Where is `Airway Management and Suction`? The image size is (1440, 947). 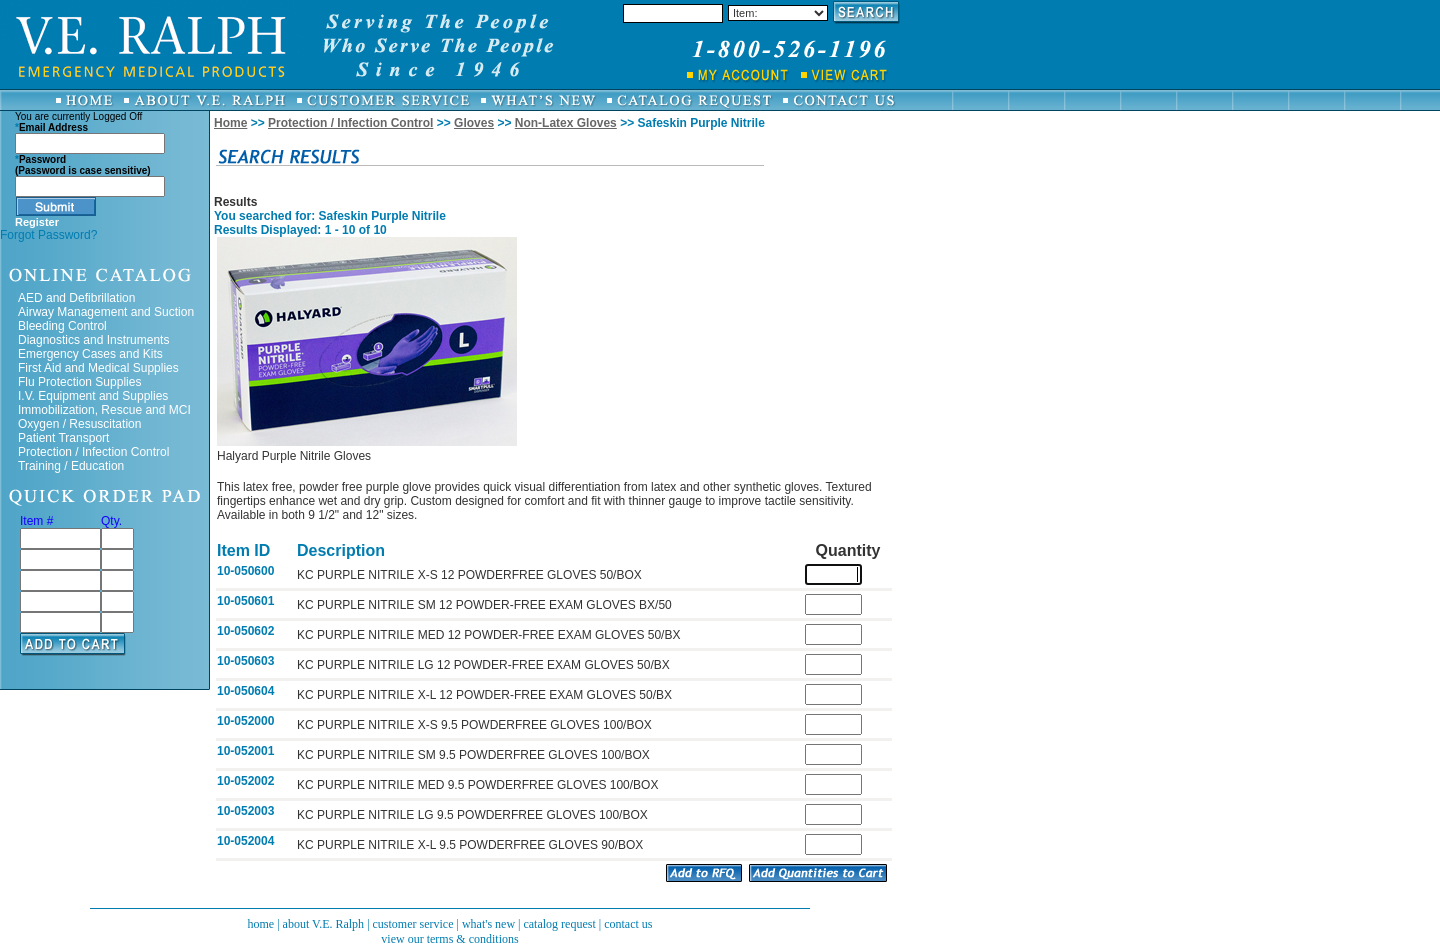
Airway Management and Suction is located at coordinates (106, 312).